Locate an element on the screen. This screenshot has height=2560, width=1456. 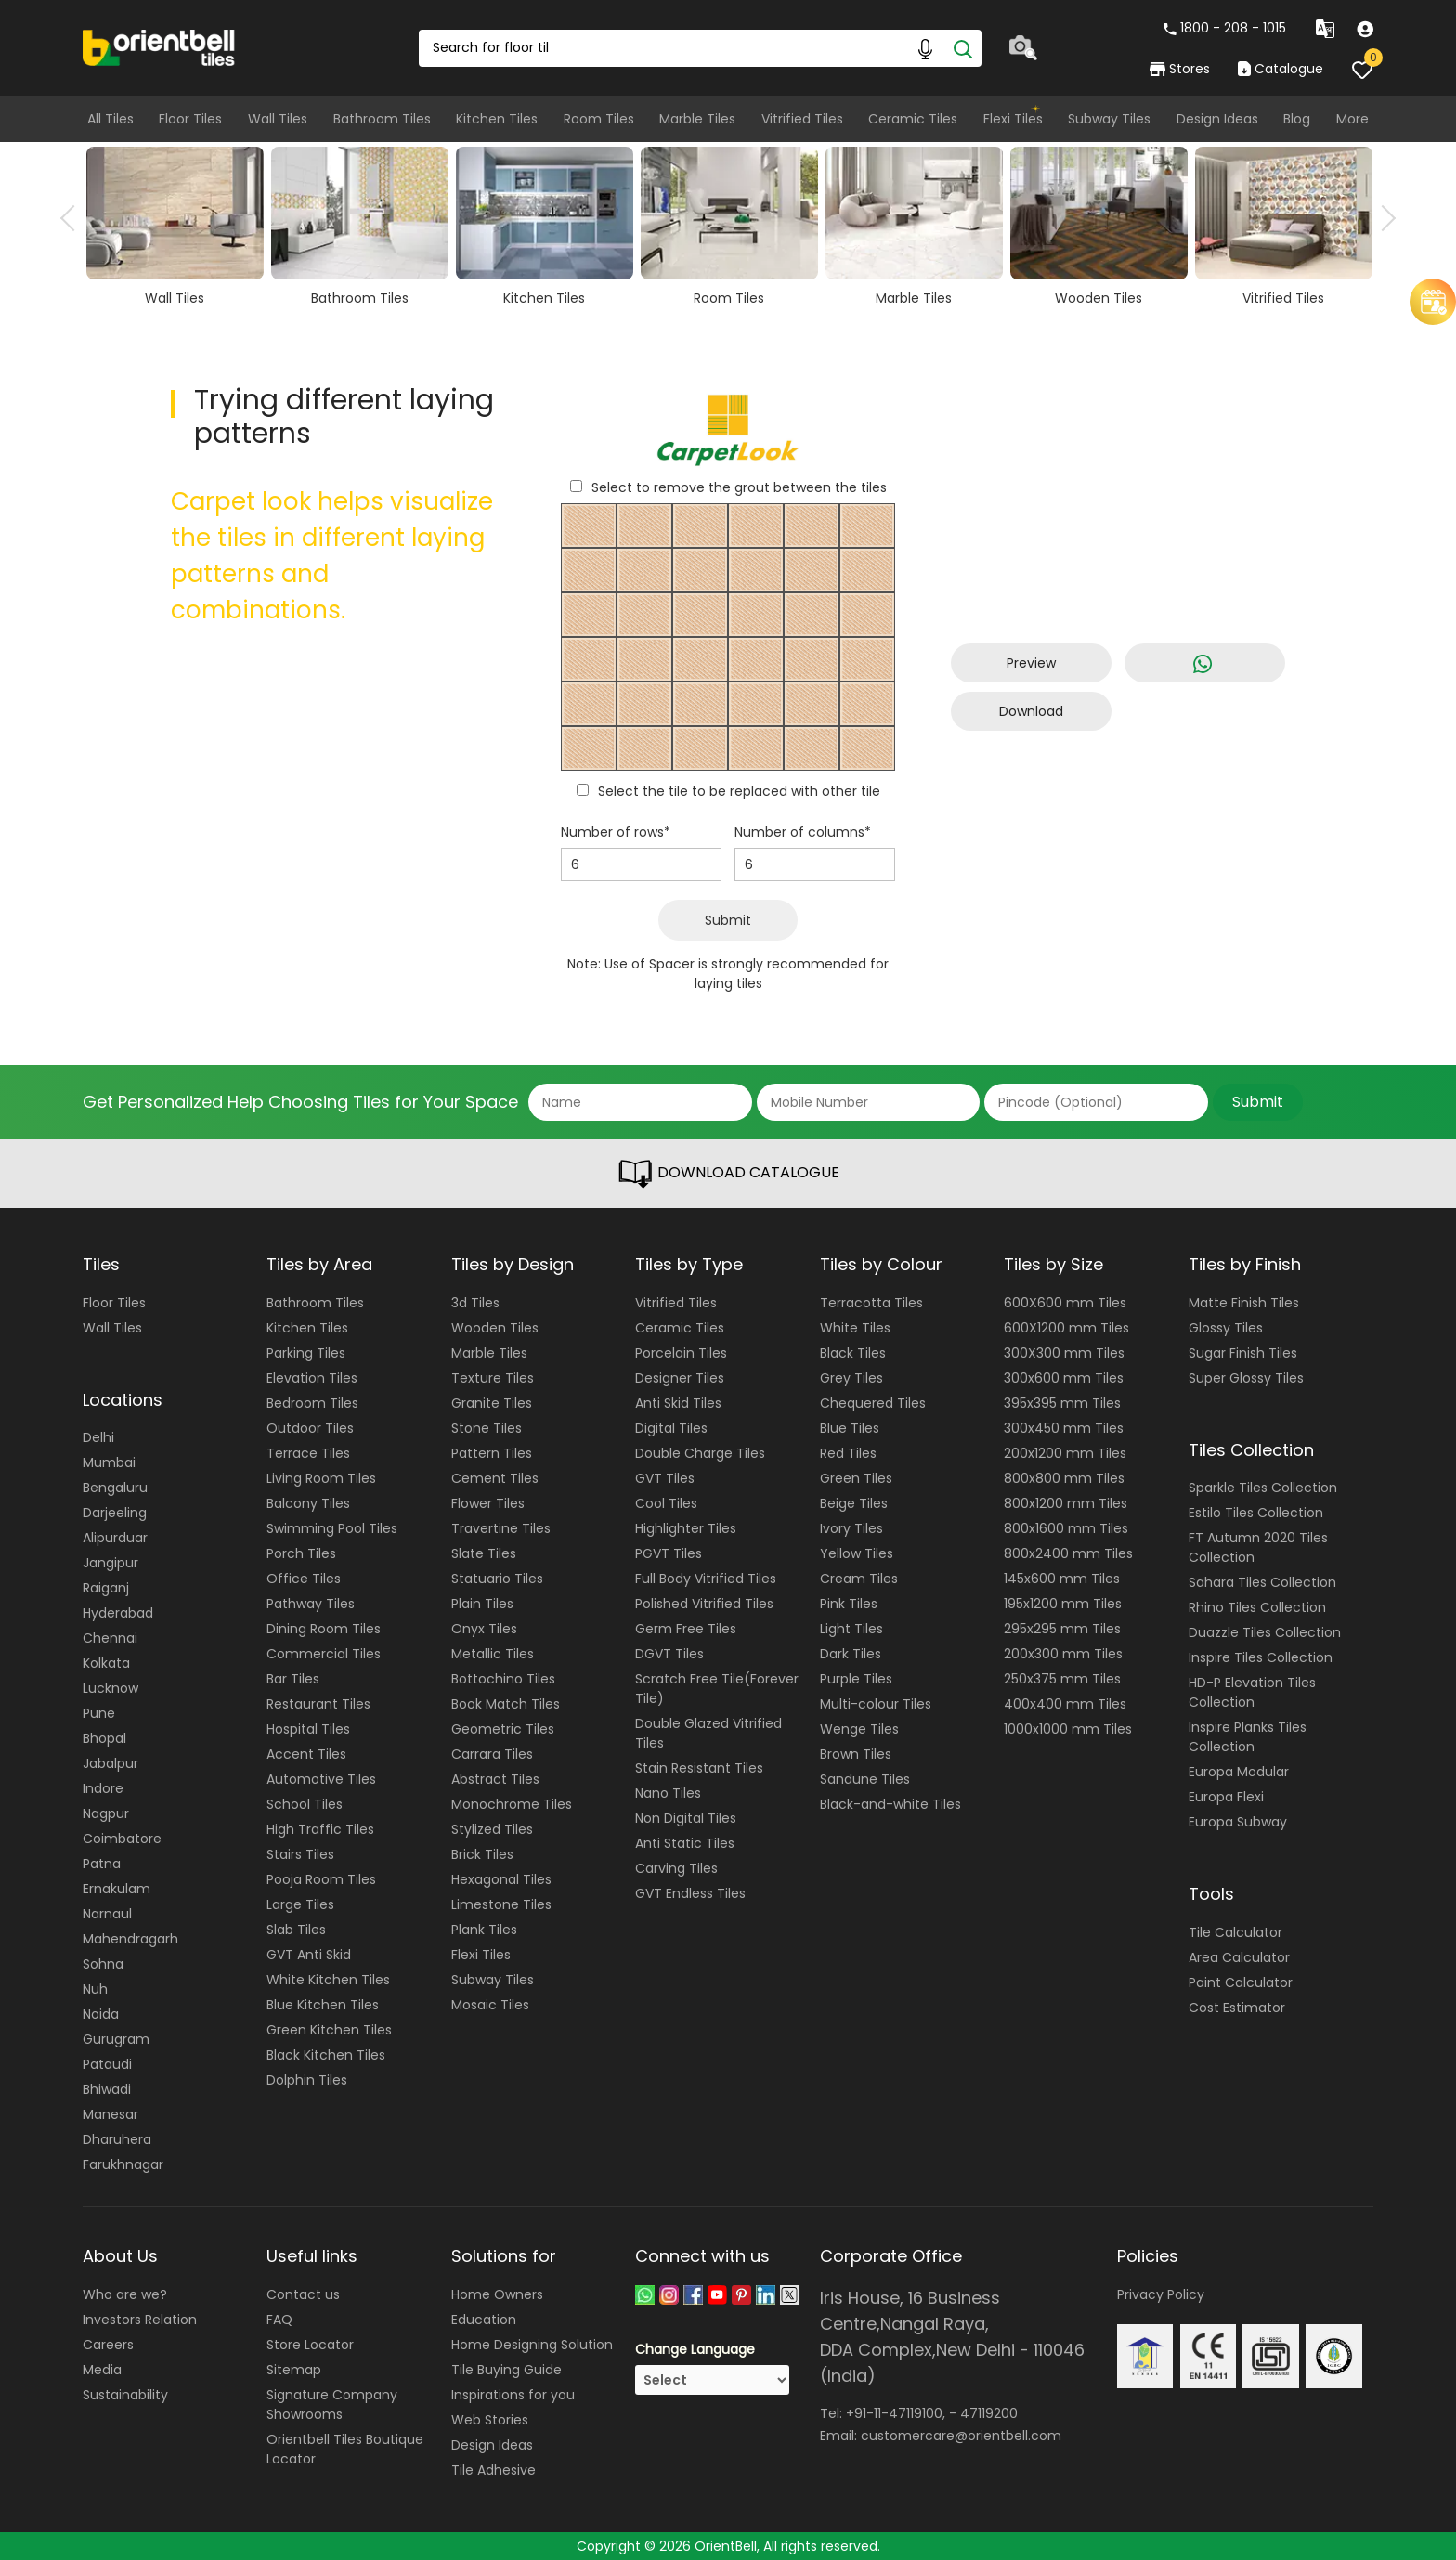
Brown Tiles is located at coordinates (855, 1754).